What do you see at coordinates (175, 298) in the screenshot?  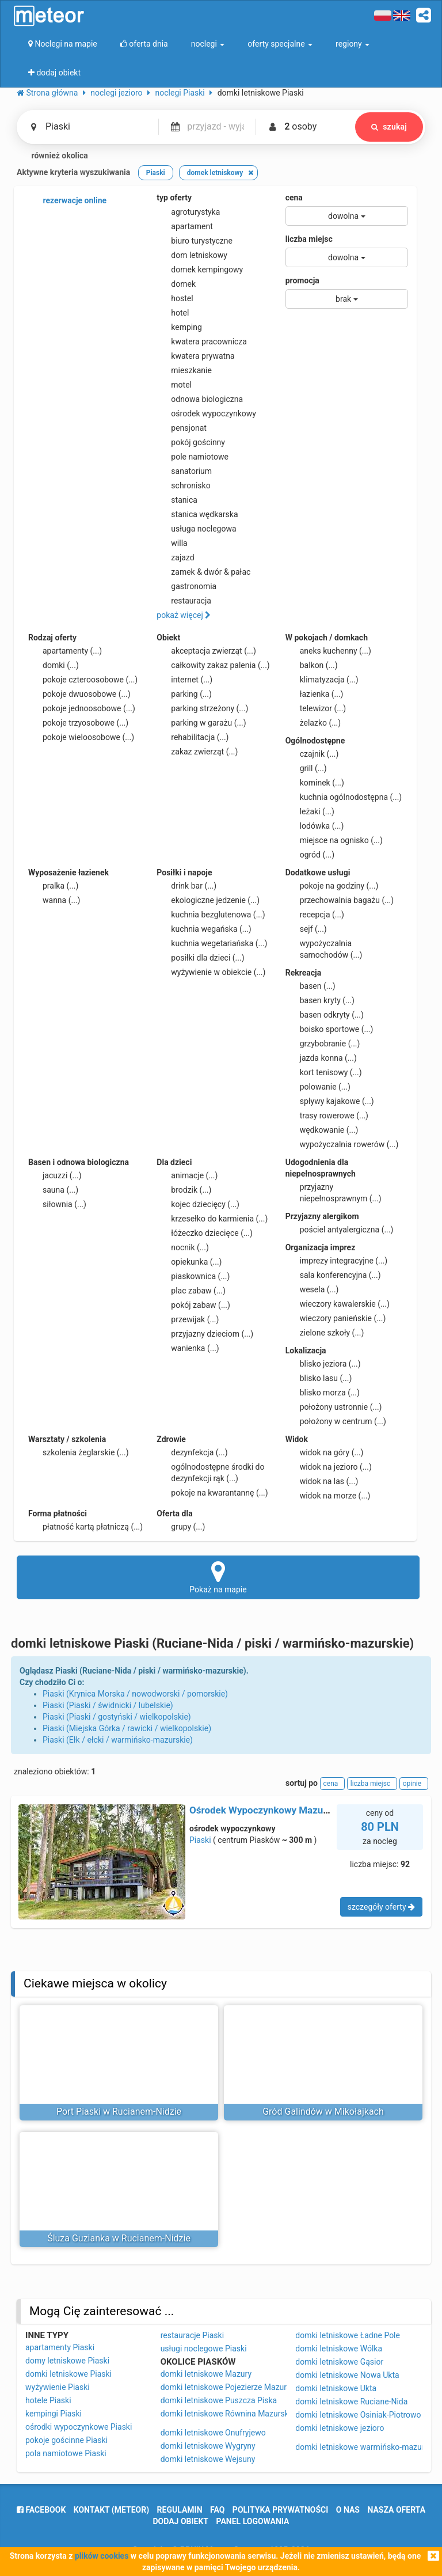 I see `hostel` at bounding box center [175, 298].